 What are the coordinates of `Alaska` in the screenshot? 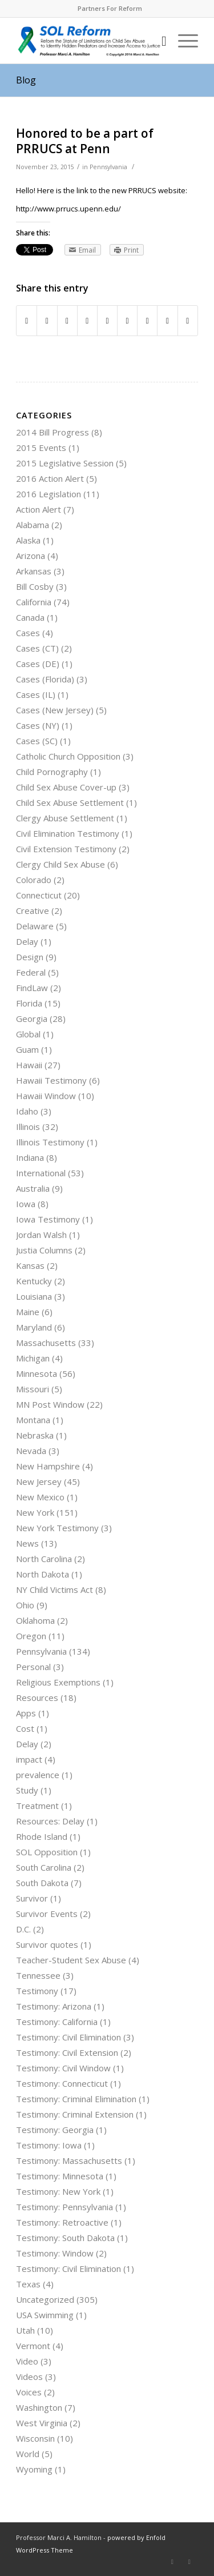 It's located at (28, 540).